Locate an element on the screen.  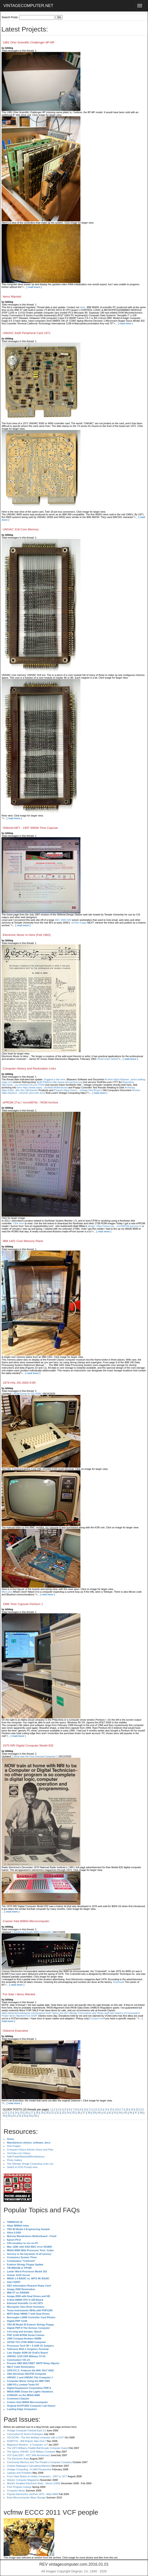
48 is located at coordinates (141, 2112).